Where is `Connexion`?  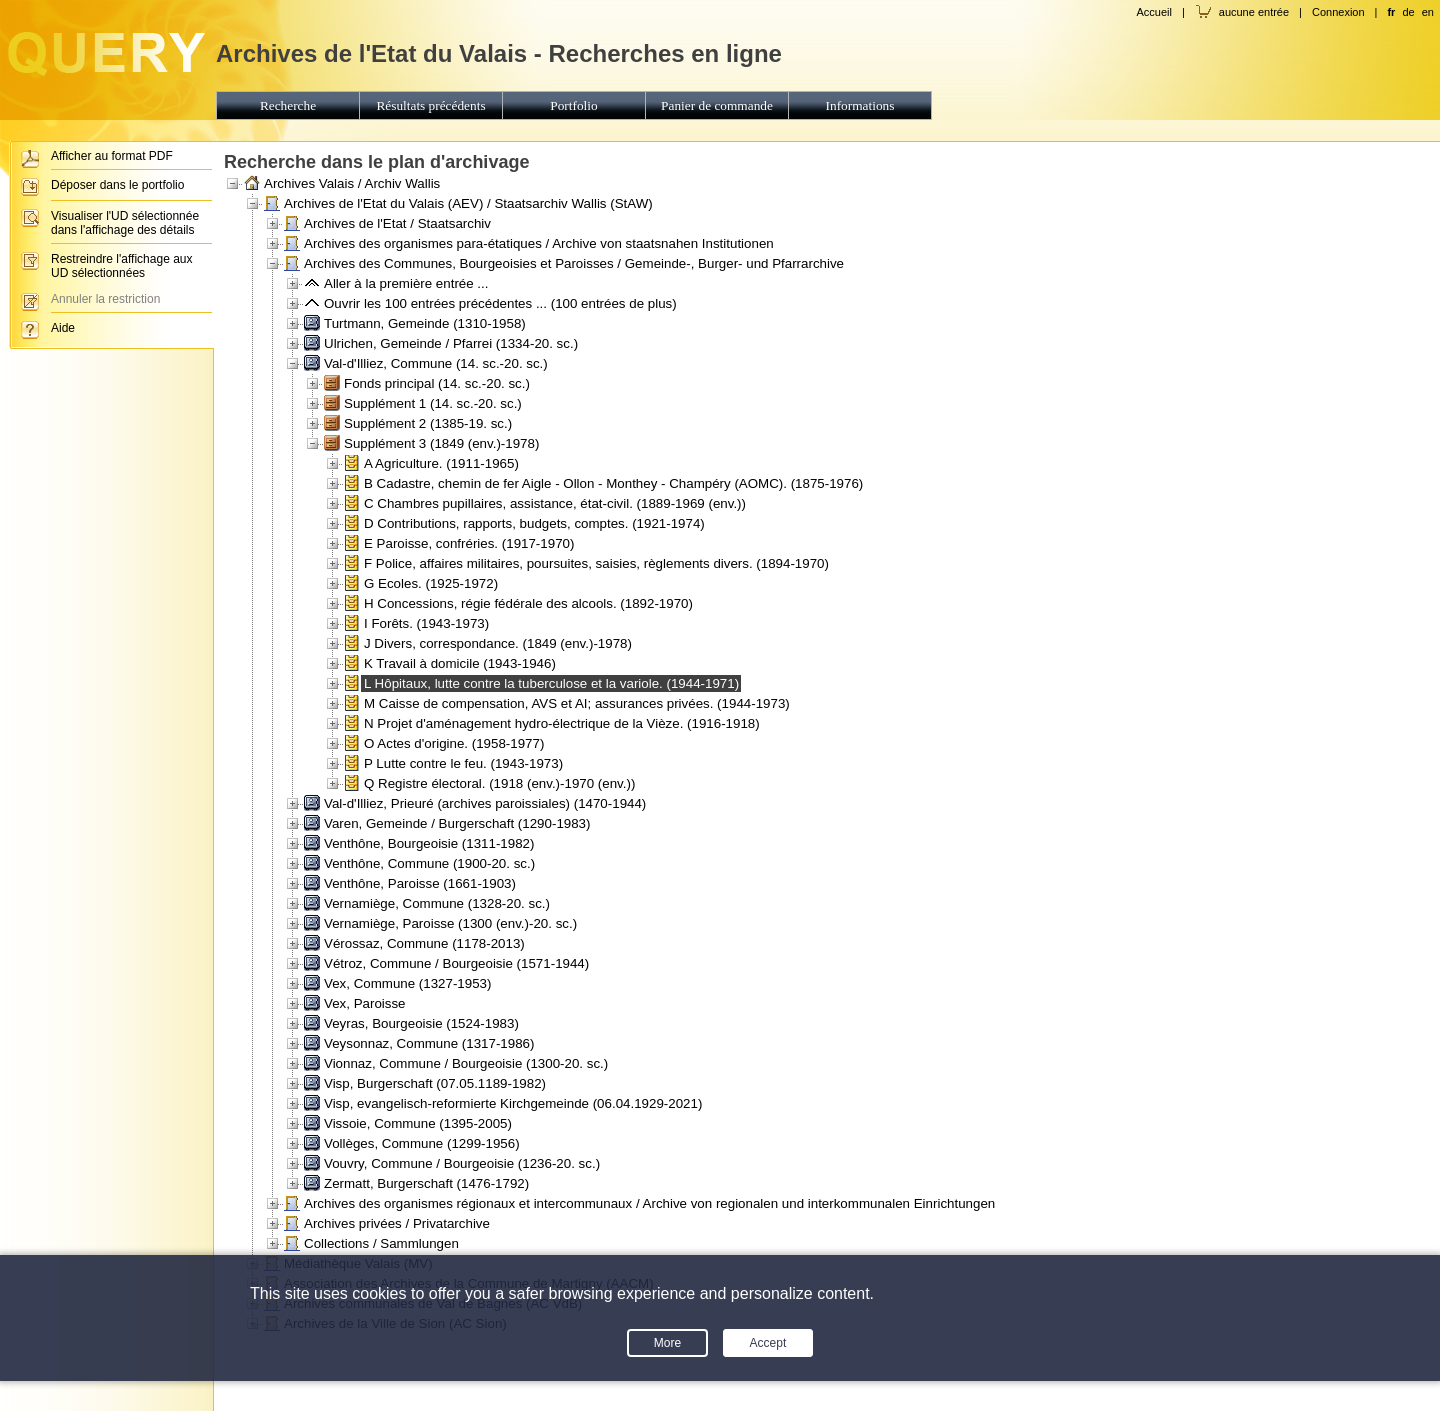
Connexion is located at coordinates (1338, 12).